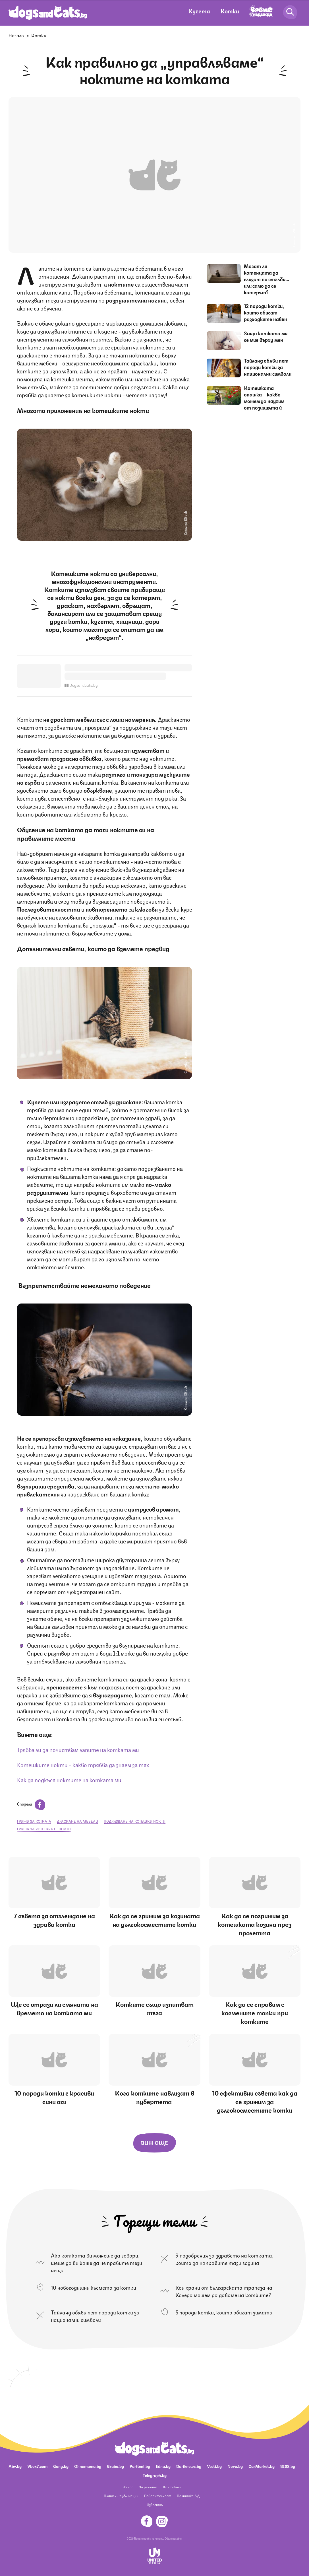  I want to click on Edna.bg, so click(163, 2466).